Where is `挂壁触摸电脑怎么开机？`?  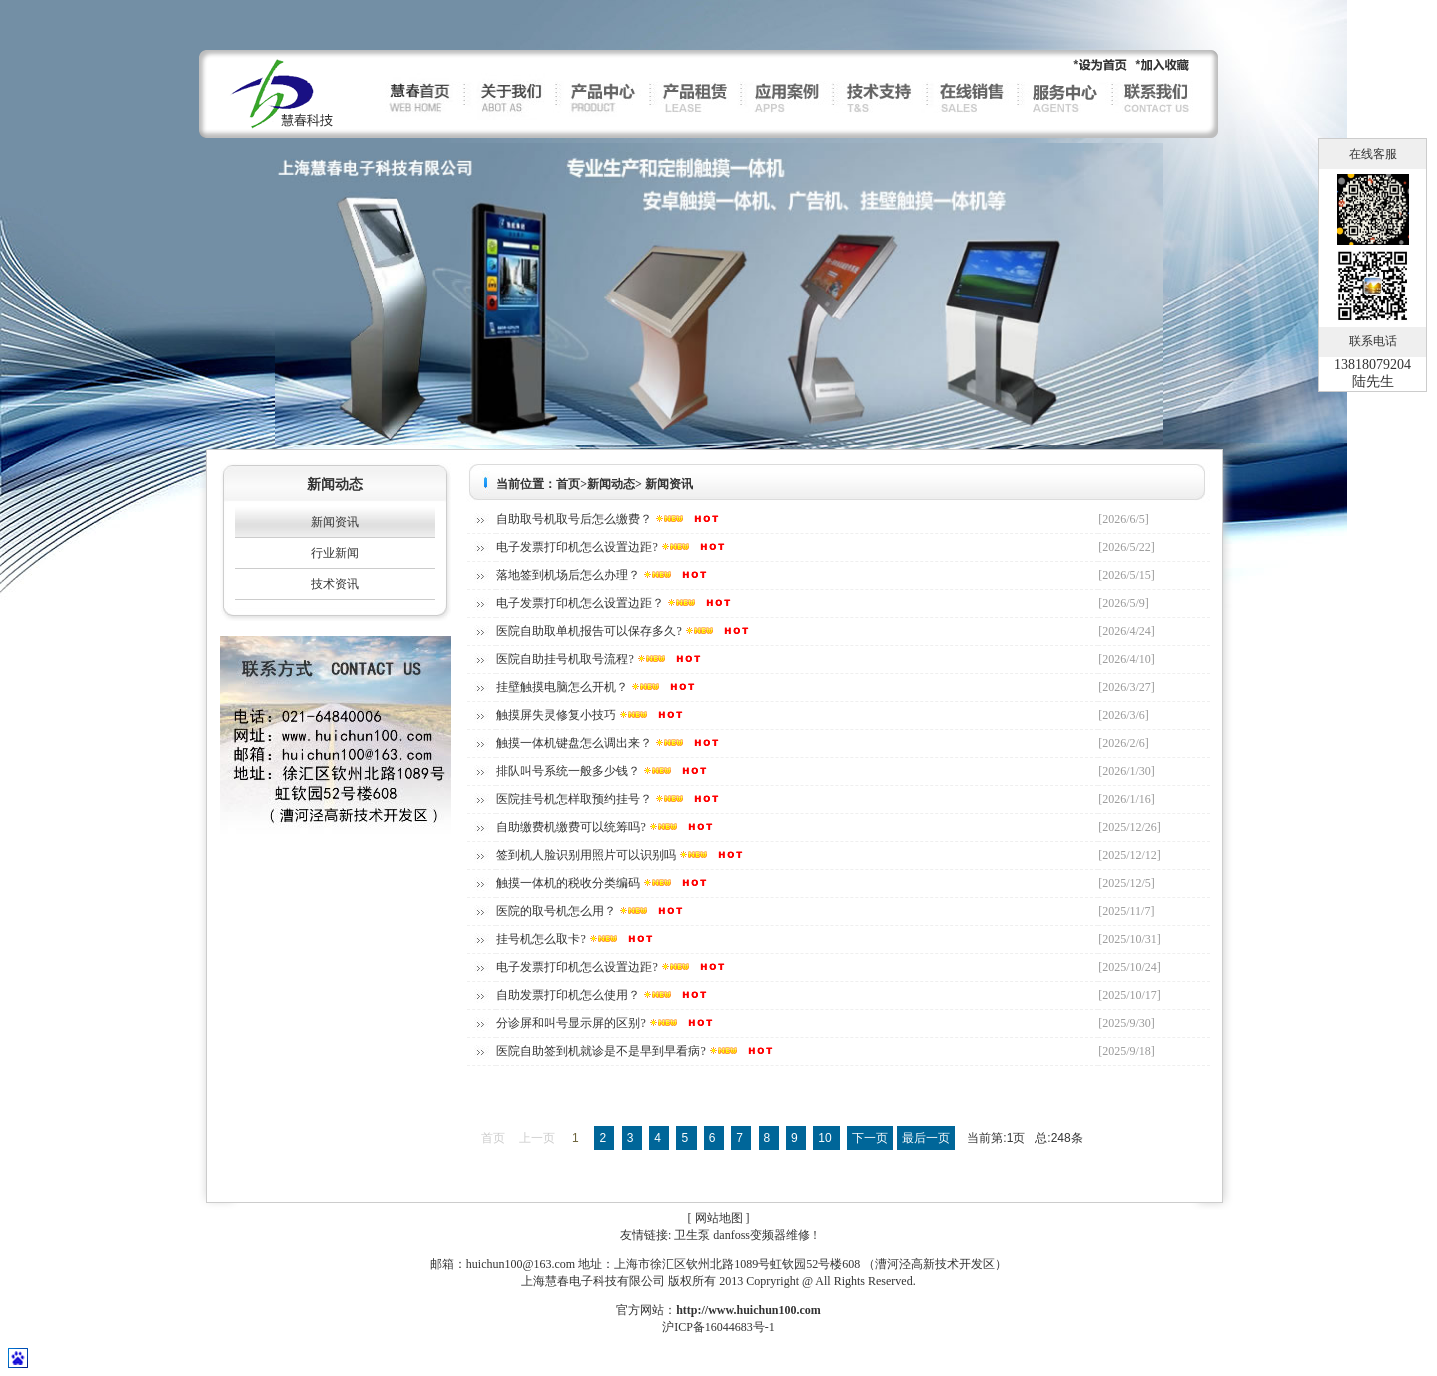
挂壁触摸电脑怎么开机？ is located at coordinates (562, 687).